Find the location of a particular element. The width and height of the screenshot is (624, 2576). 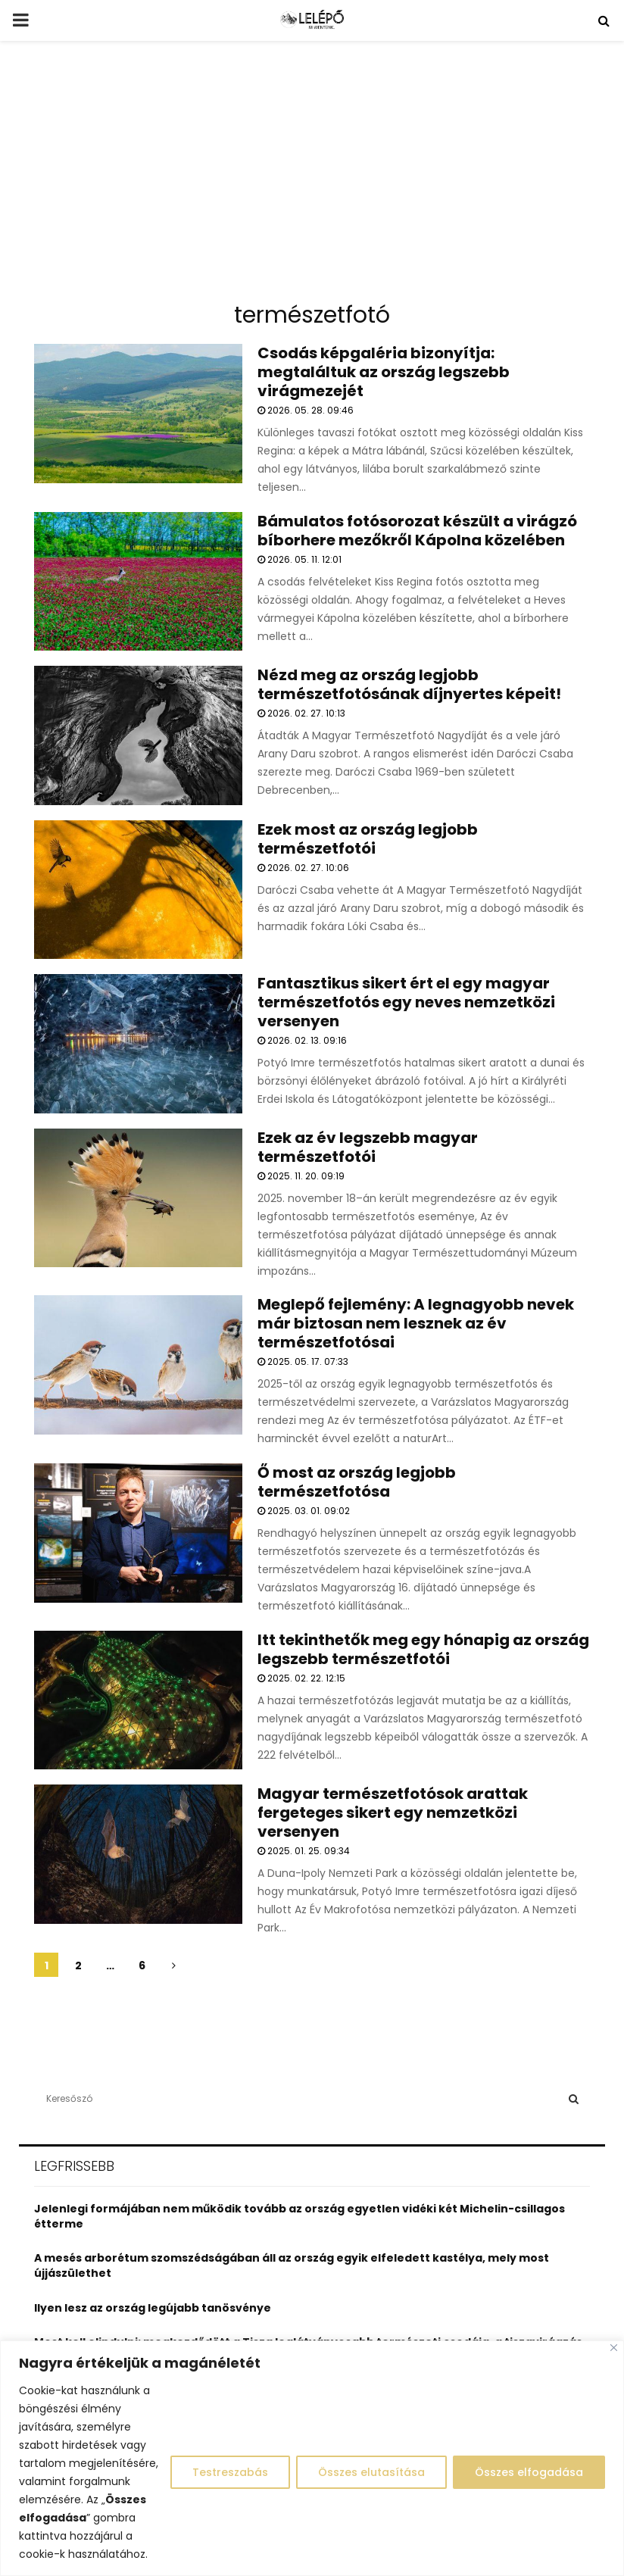

Összes elutasítása is located at coordinates (371, 2472).